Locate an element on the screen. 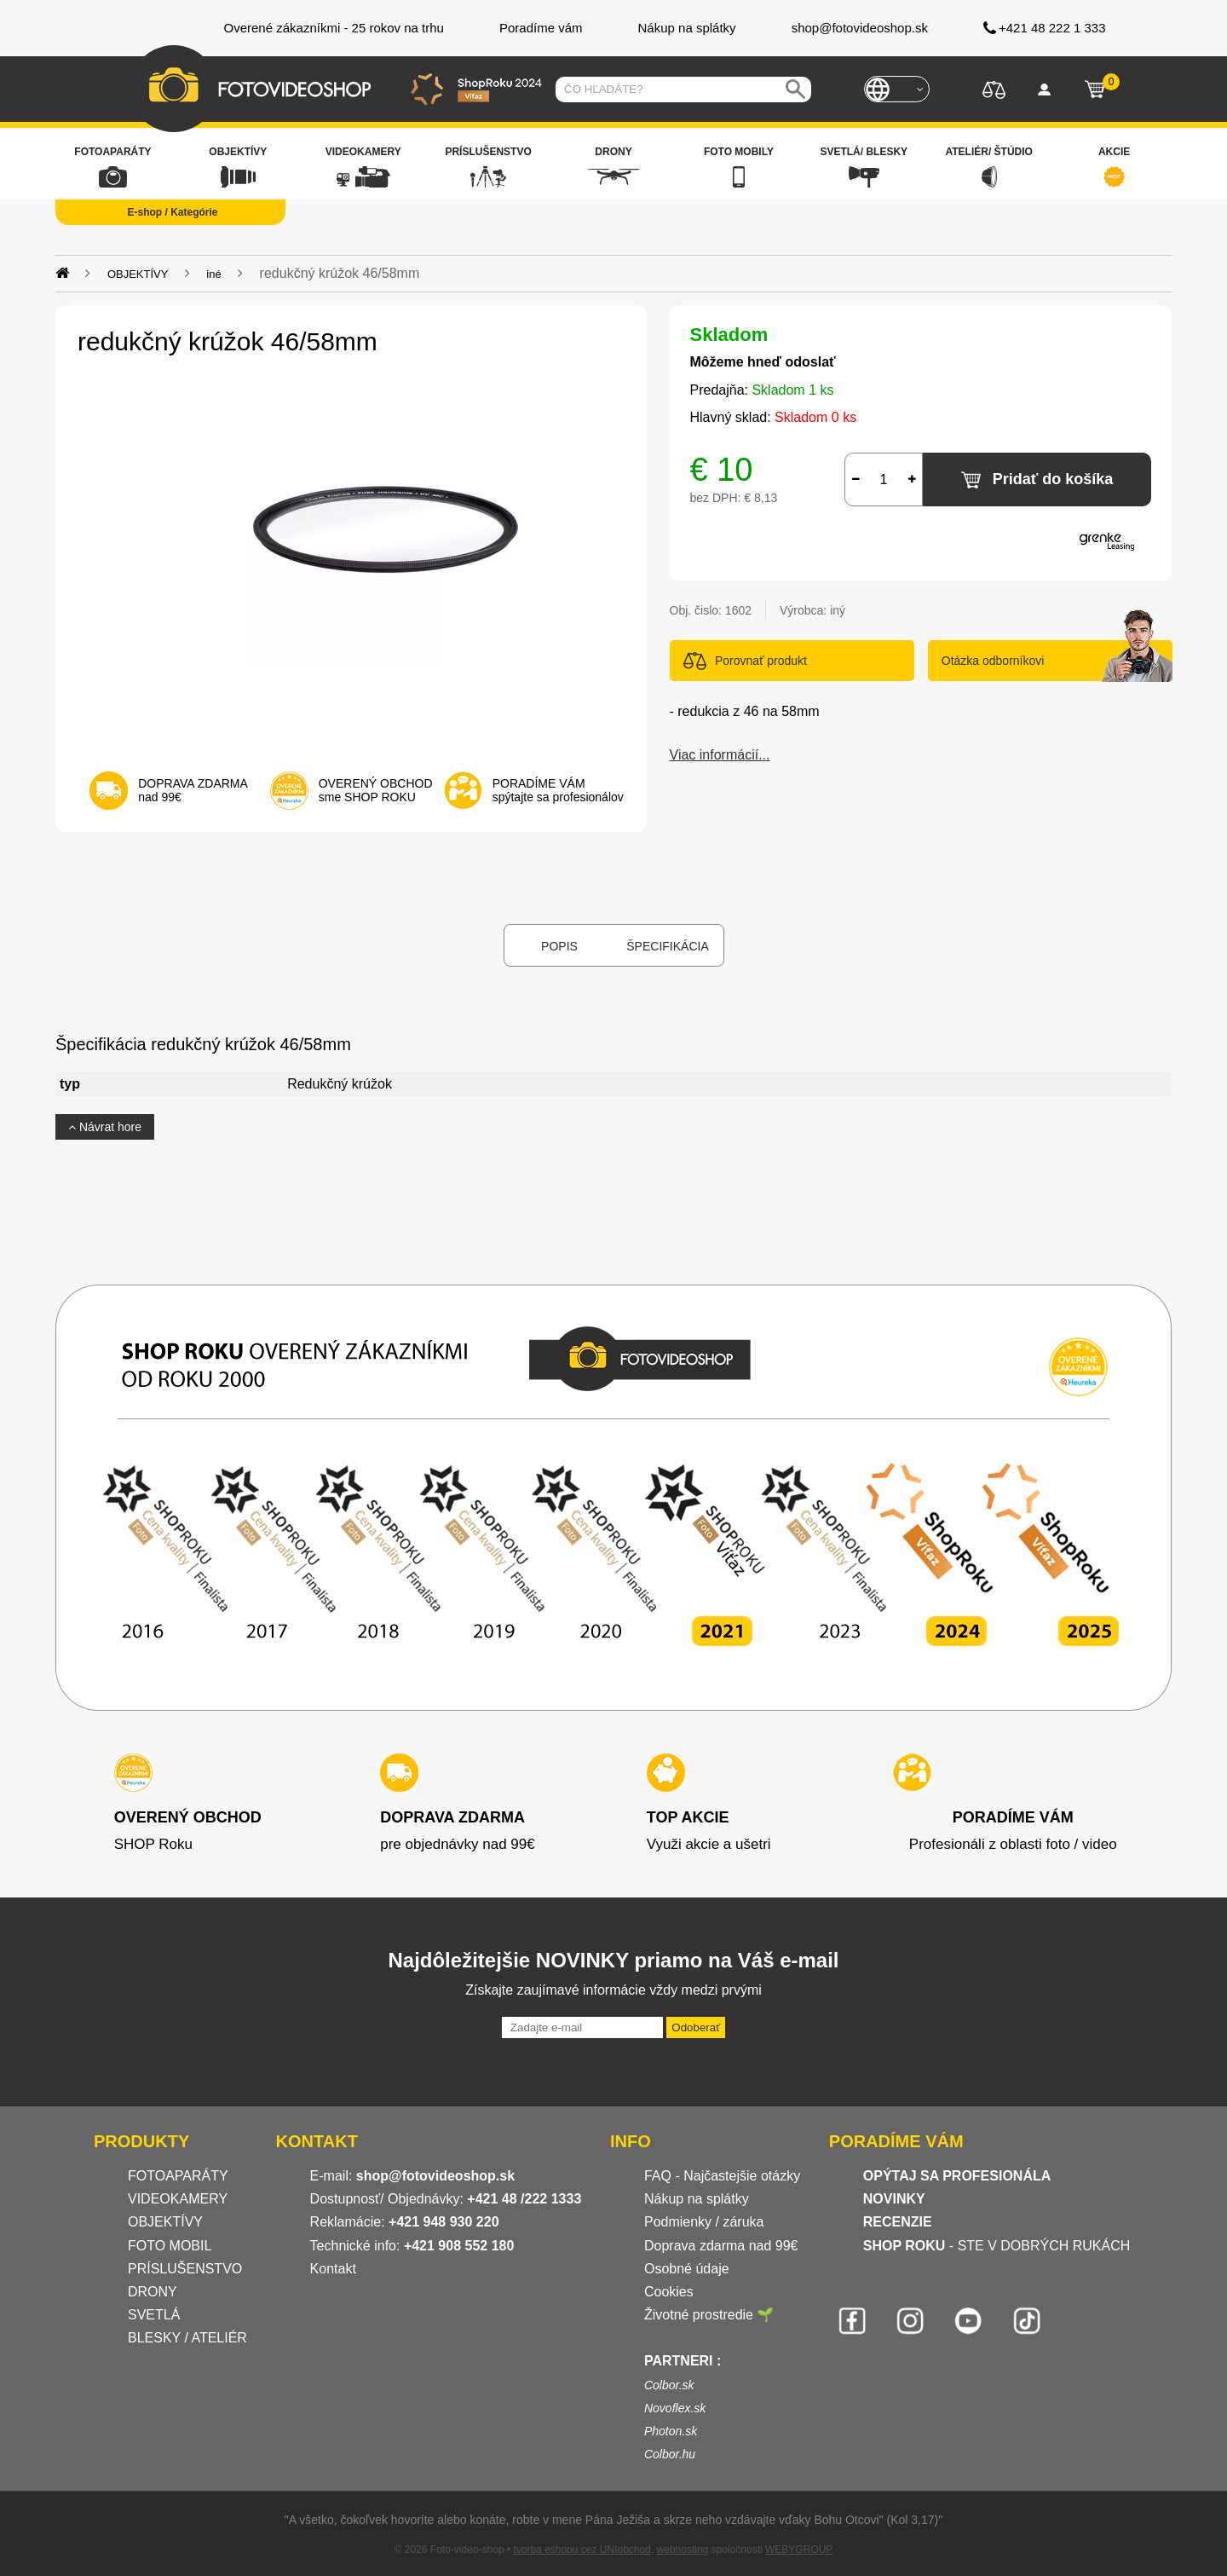  shop@fotovideoshop.sk is located at coordinates (435, 2176).